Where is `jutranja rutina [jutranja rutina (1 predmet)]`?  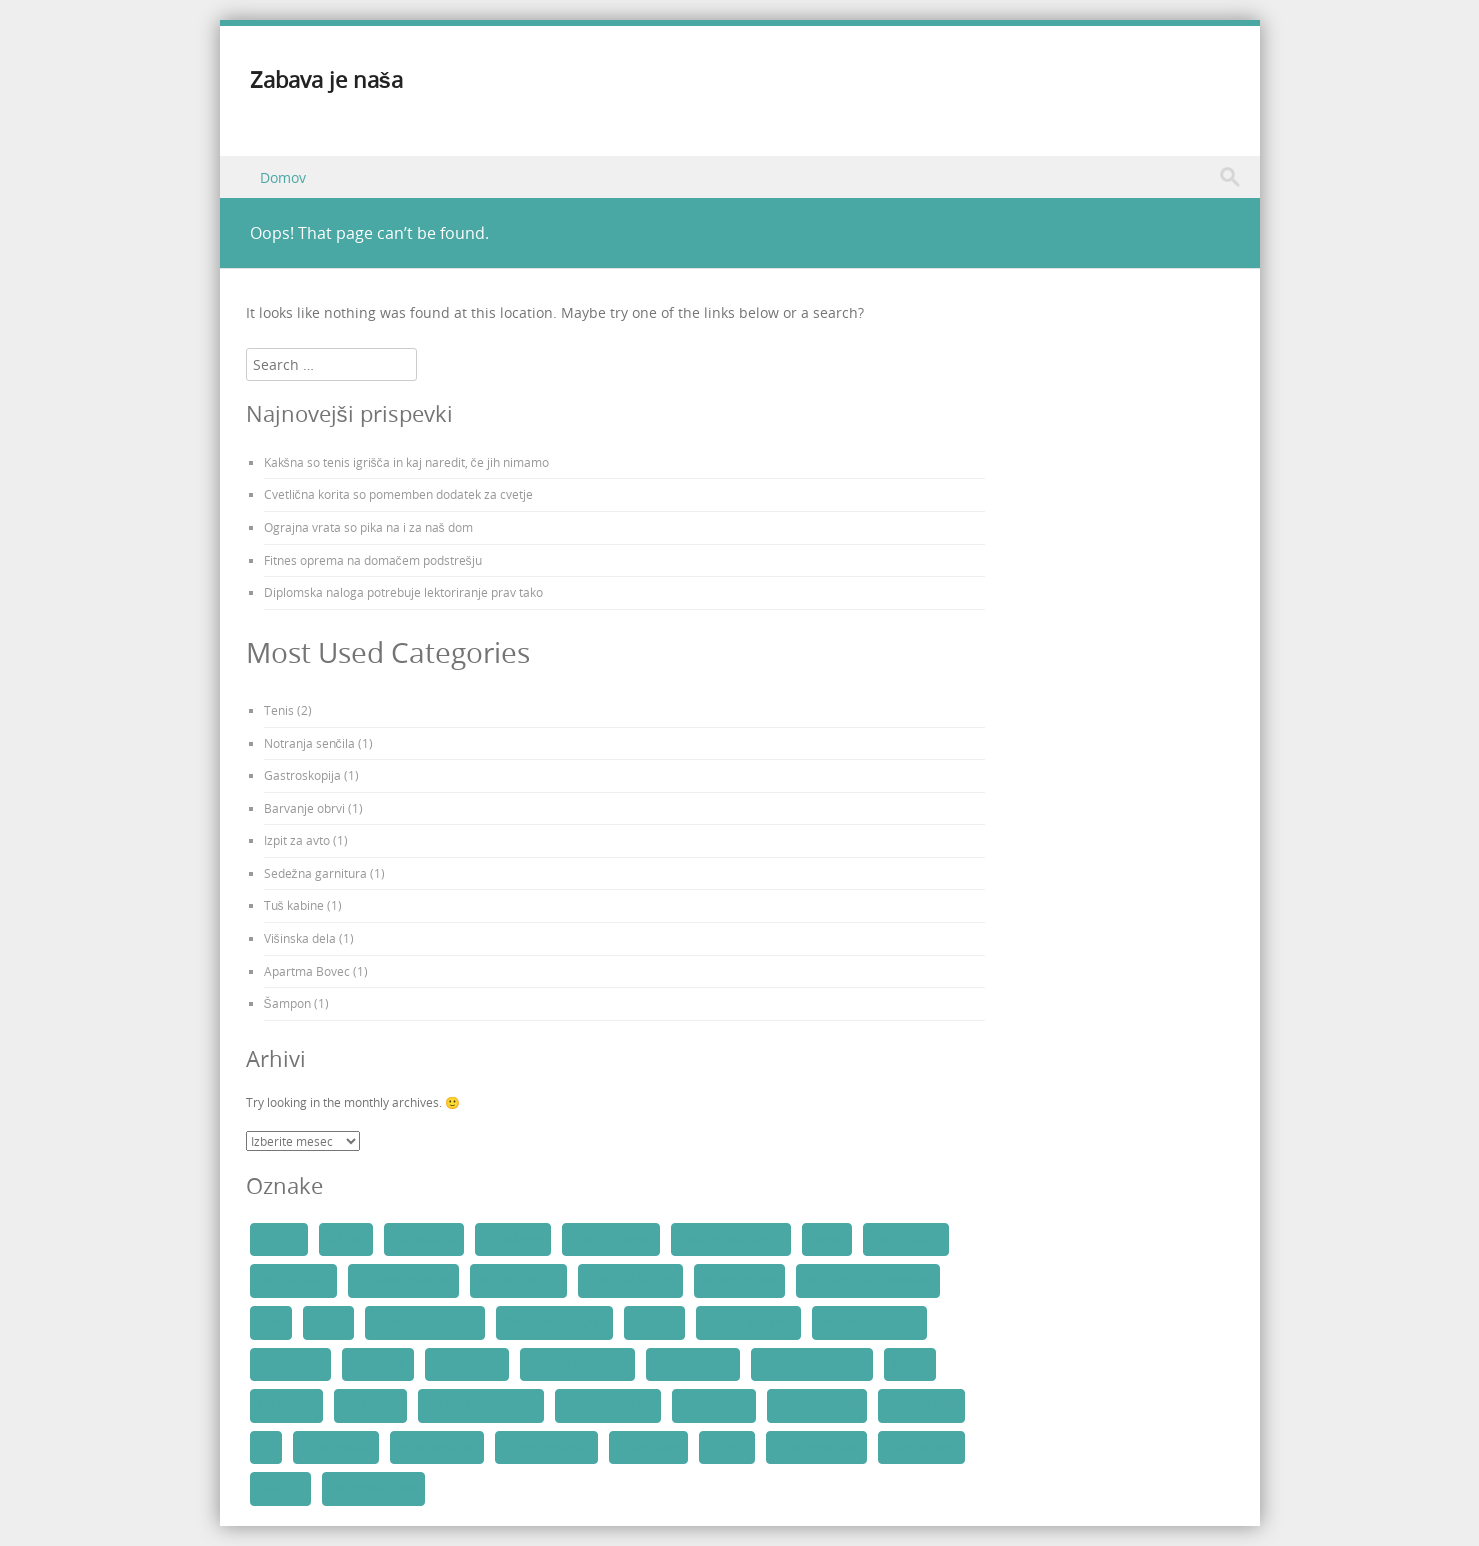
jutranja rutina [jutranja rutina (1 predmet)] is located at coordinates (739, 1280).